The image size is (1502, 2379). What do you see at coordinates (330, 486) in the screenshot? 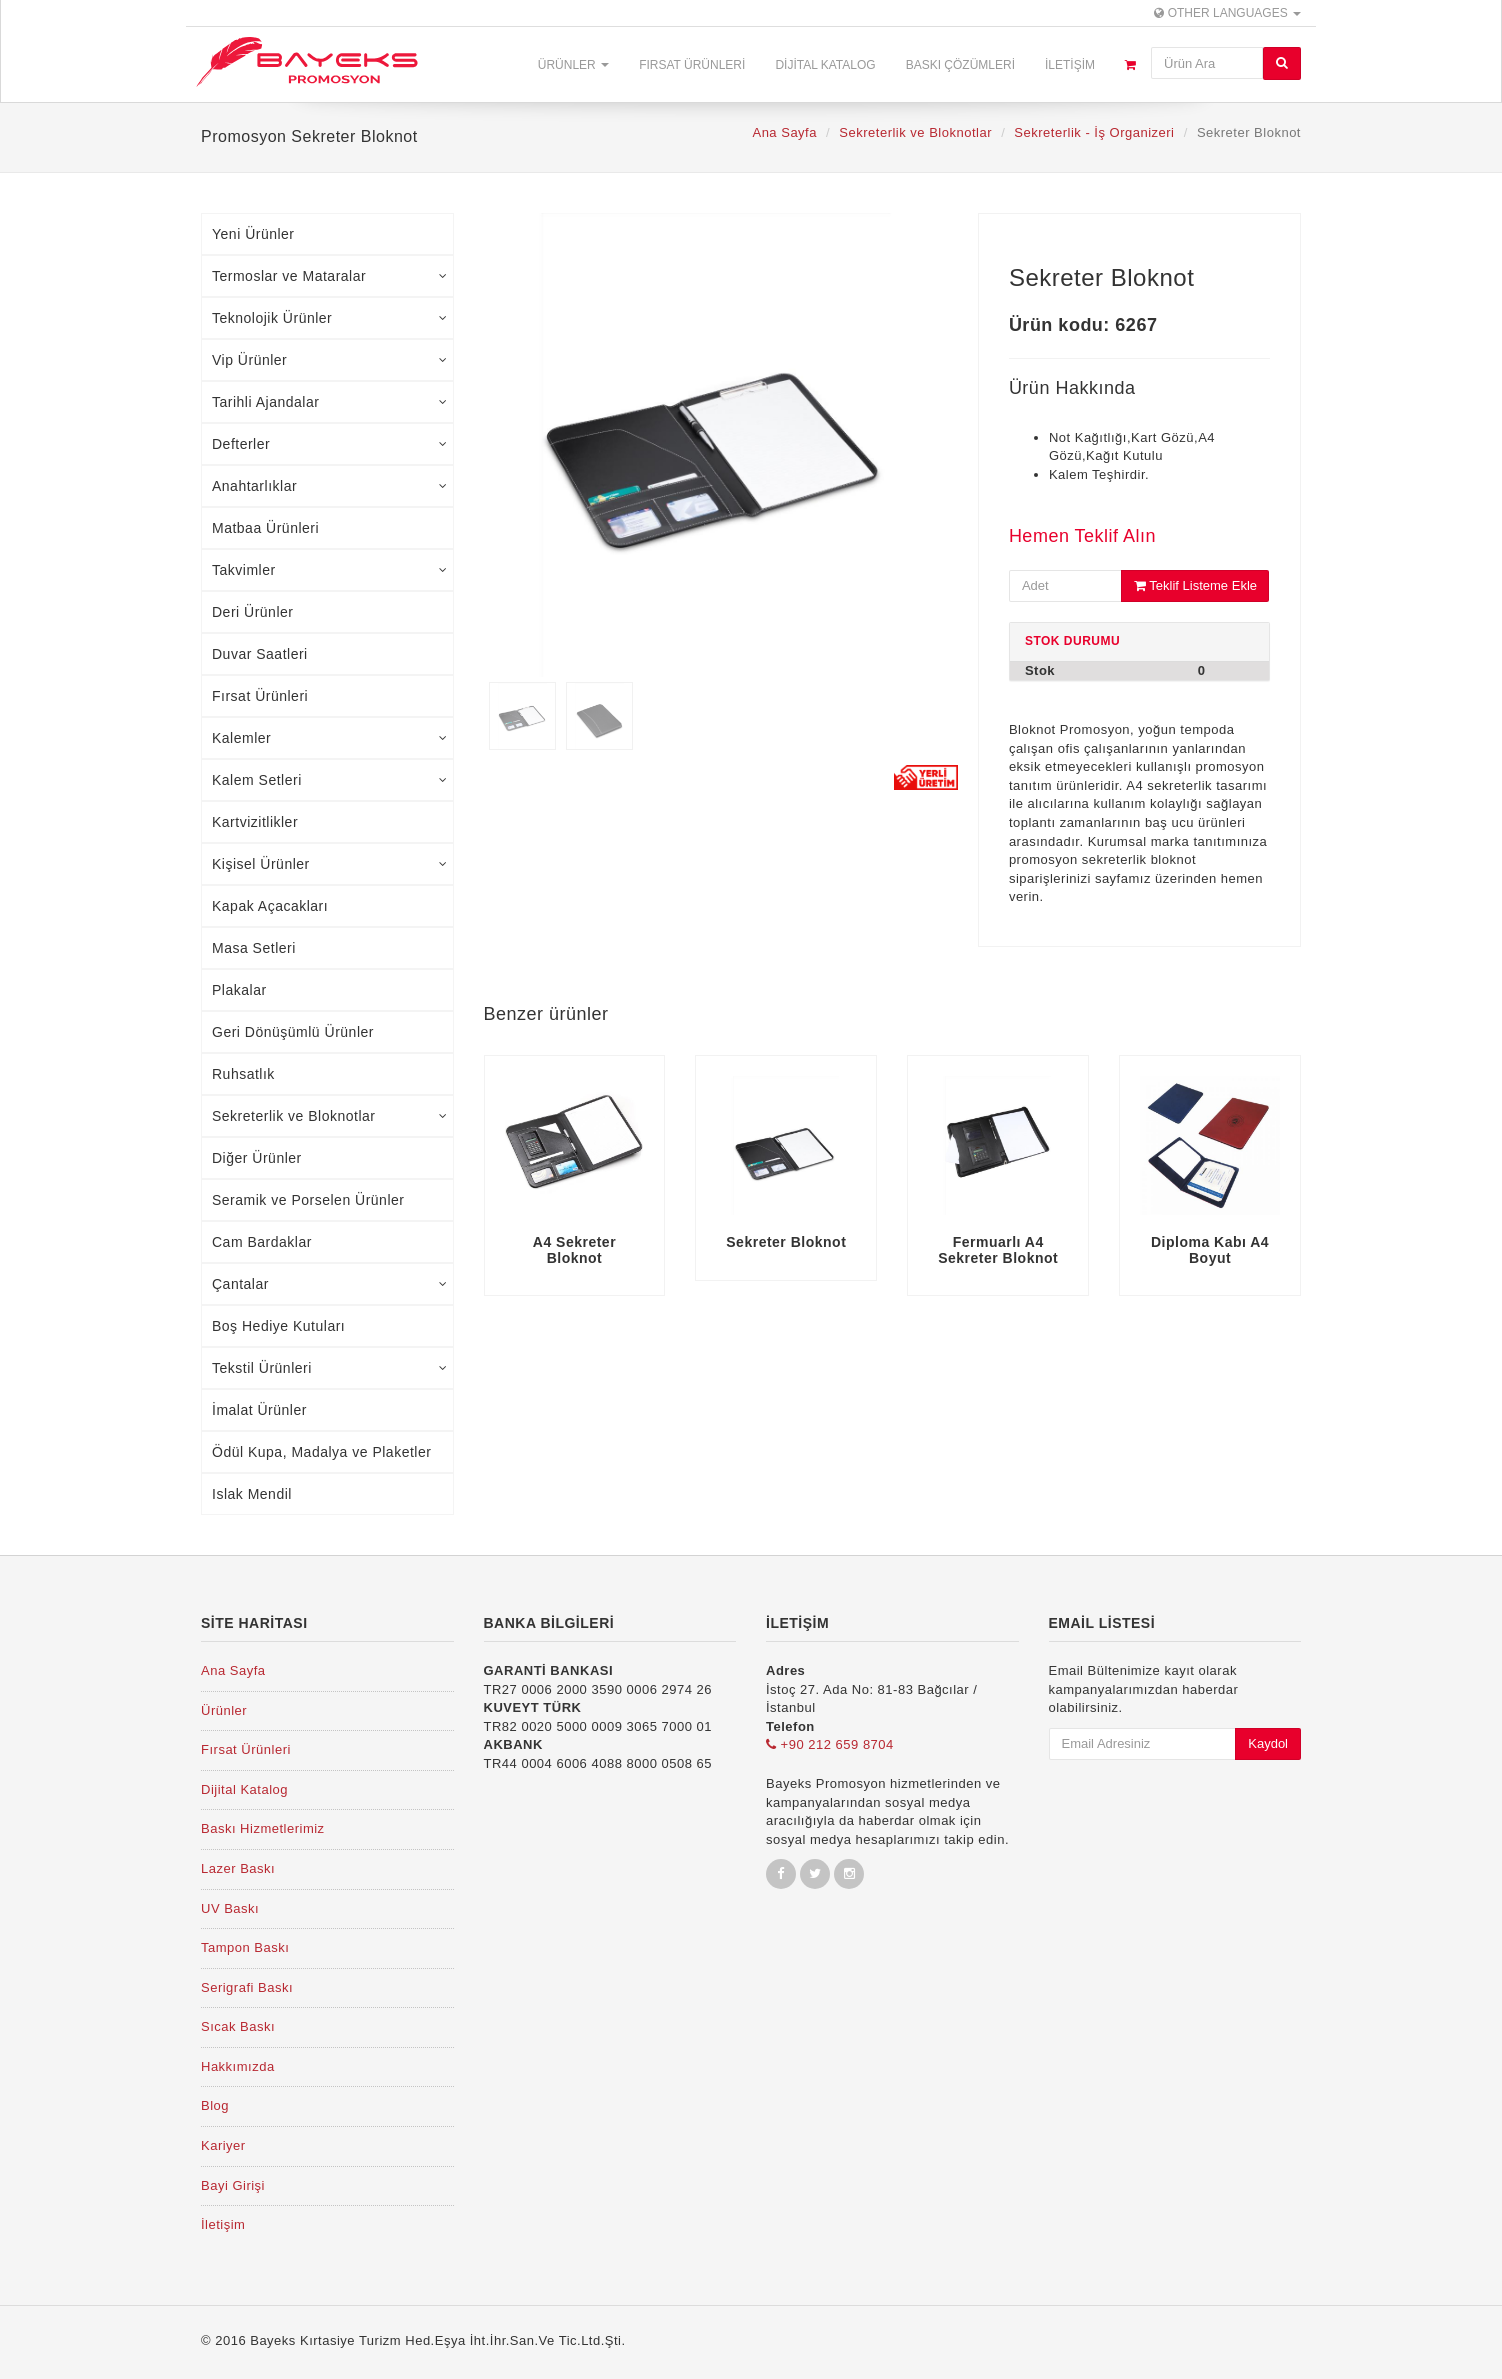
I see `Anahtarlıklar [tab]` at bounding box center [330, 486].